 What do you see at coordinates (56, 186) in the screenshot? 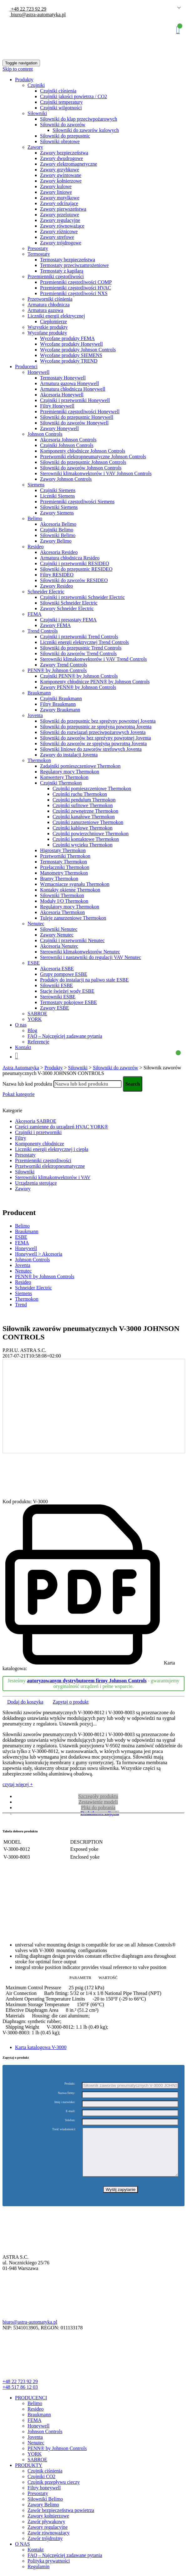
I see `Zawory kulowe` at bounding box center [56, 186].